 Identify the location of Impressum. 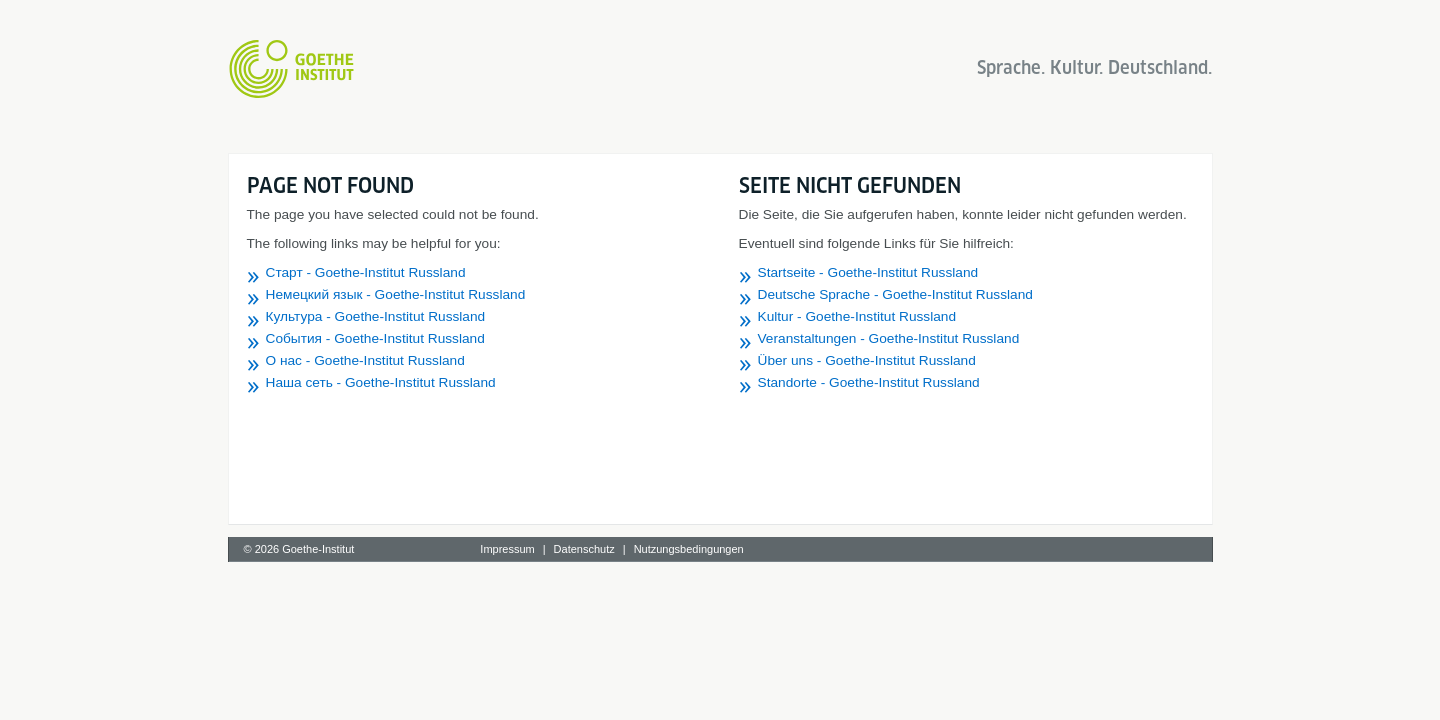
(507, 549).